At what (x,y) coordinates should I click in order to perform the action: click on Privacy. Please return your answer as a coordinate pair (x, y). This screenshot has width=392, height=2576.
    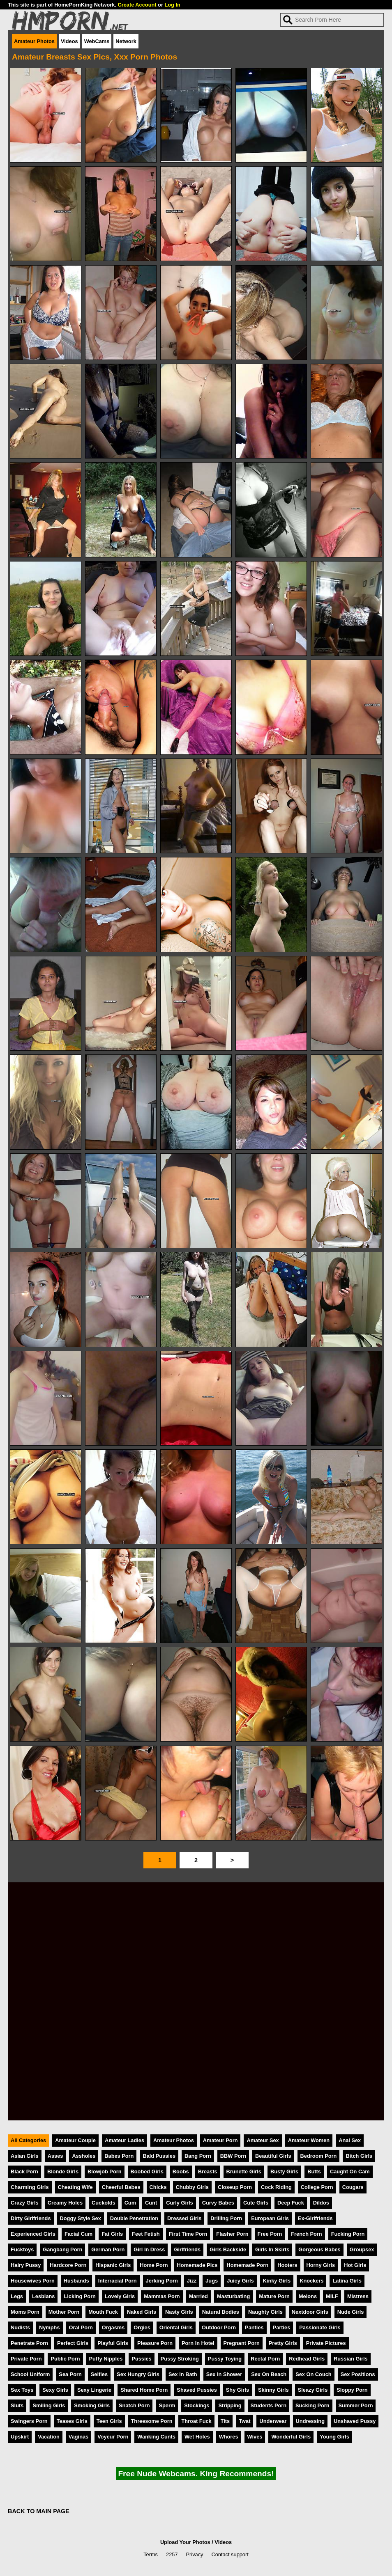
    Looking at the image, I should click on (194, 2554).